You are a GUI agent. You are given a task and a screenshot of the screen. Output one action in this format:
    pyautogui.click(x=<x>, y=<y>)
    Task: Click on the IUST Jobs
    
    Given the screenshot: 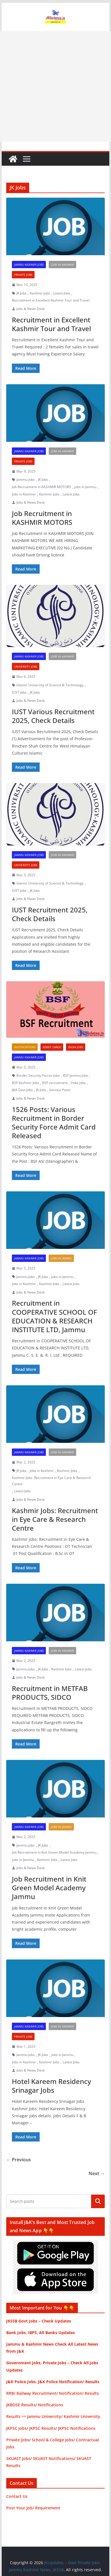 What is the action you would take?
    pyautogui.click(x=19, y=692)
    